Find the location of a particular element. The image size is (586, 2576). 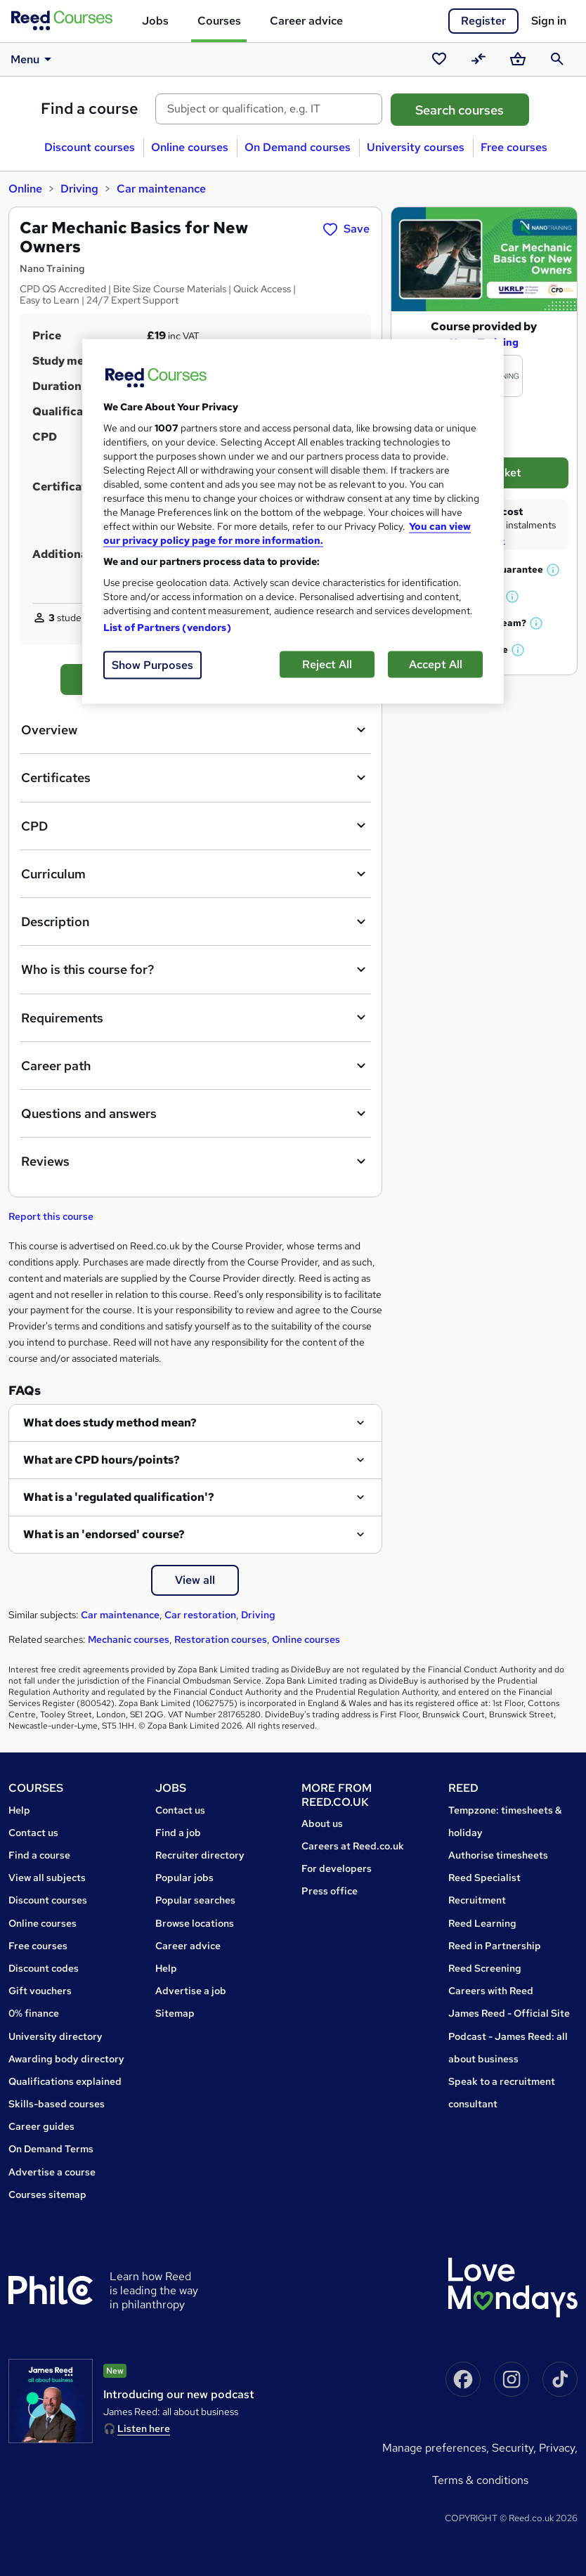

Requirements is located at coordinates (195, 1017).